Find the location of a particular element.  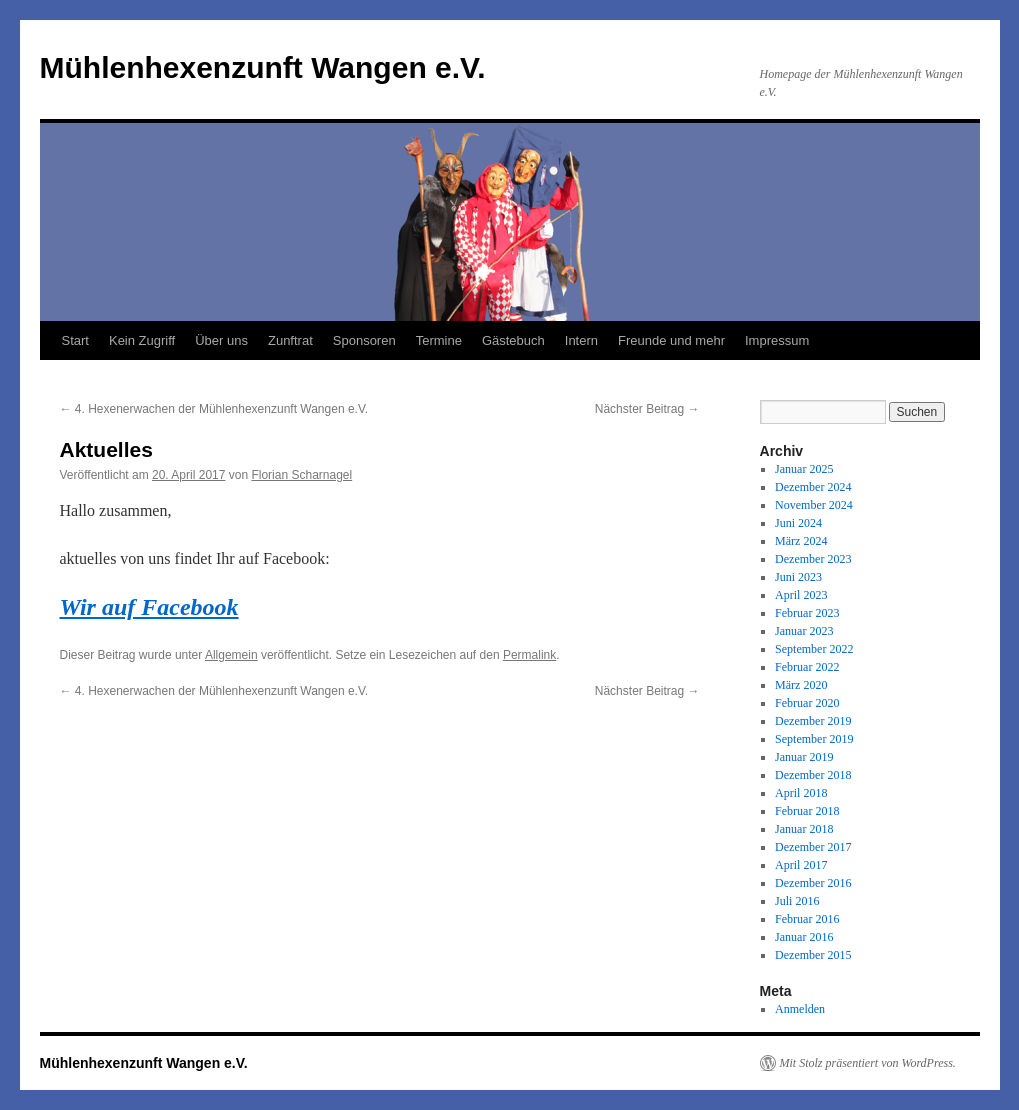

Dezember 2019 is located at coordinates (813, 721).